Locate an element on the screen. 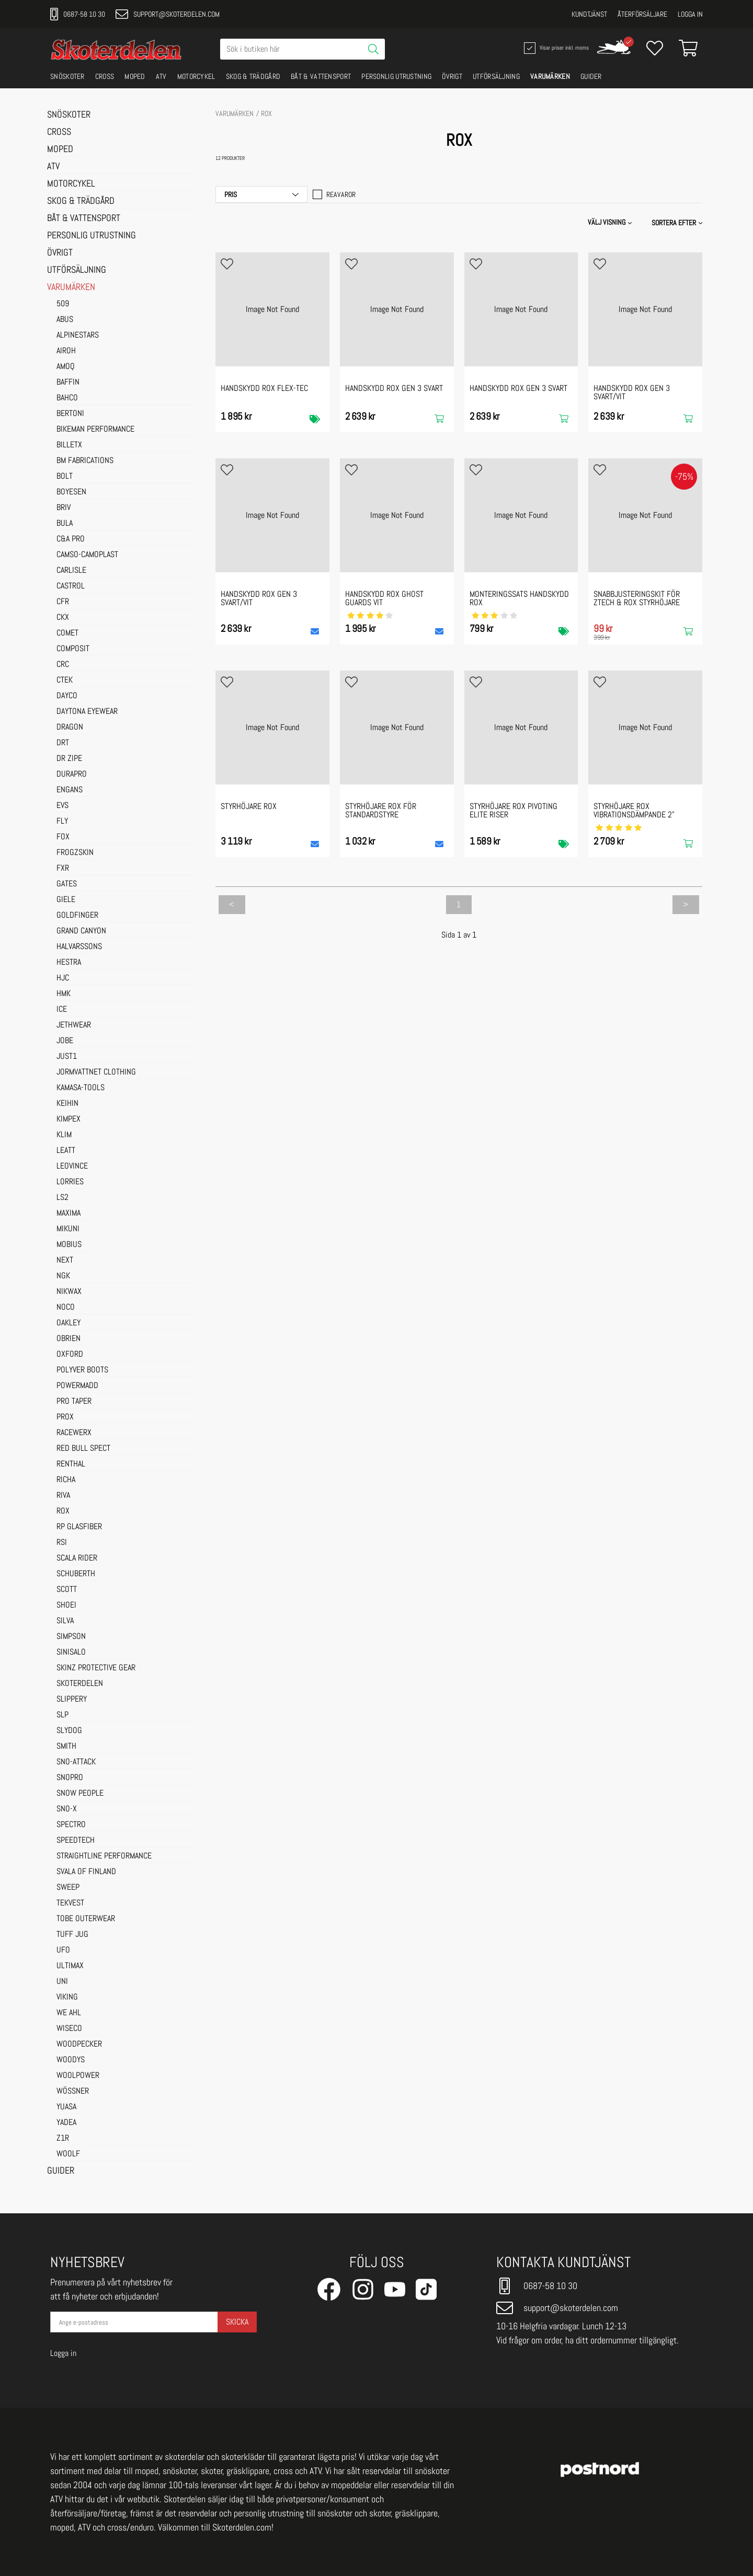  BÅT & VATTENSPORT is located at coordinates (321, 76).